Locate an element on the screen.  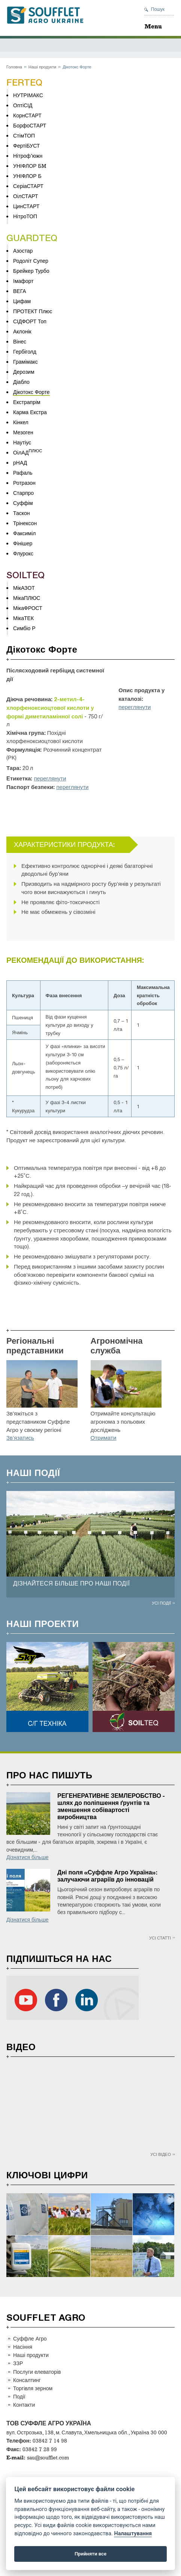
ЗЗР is located at coordinates (18, 2363).